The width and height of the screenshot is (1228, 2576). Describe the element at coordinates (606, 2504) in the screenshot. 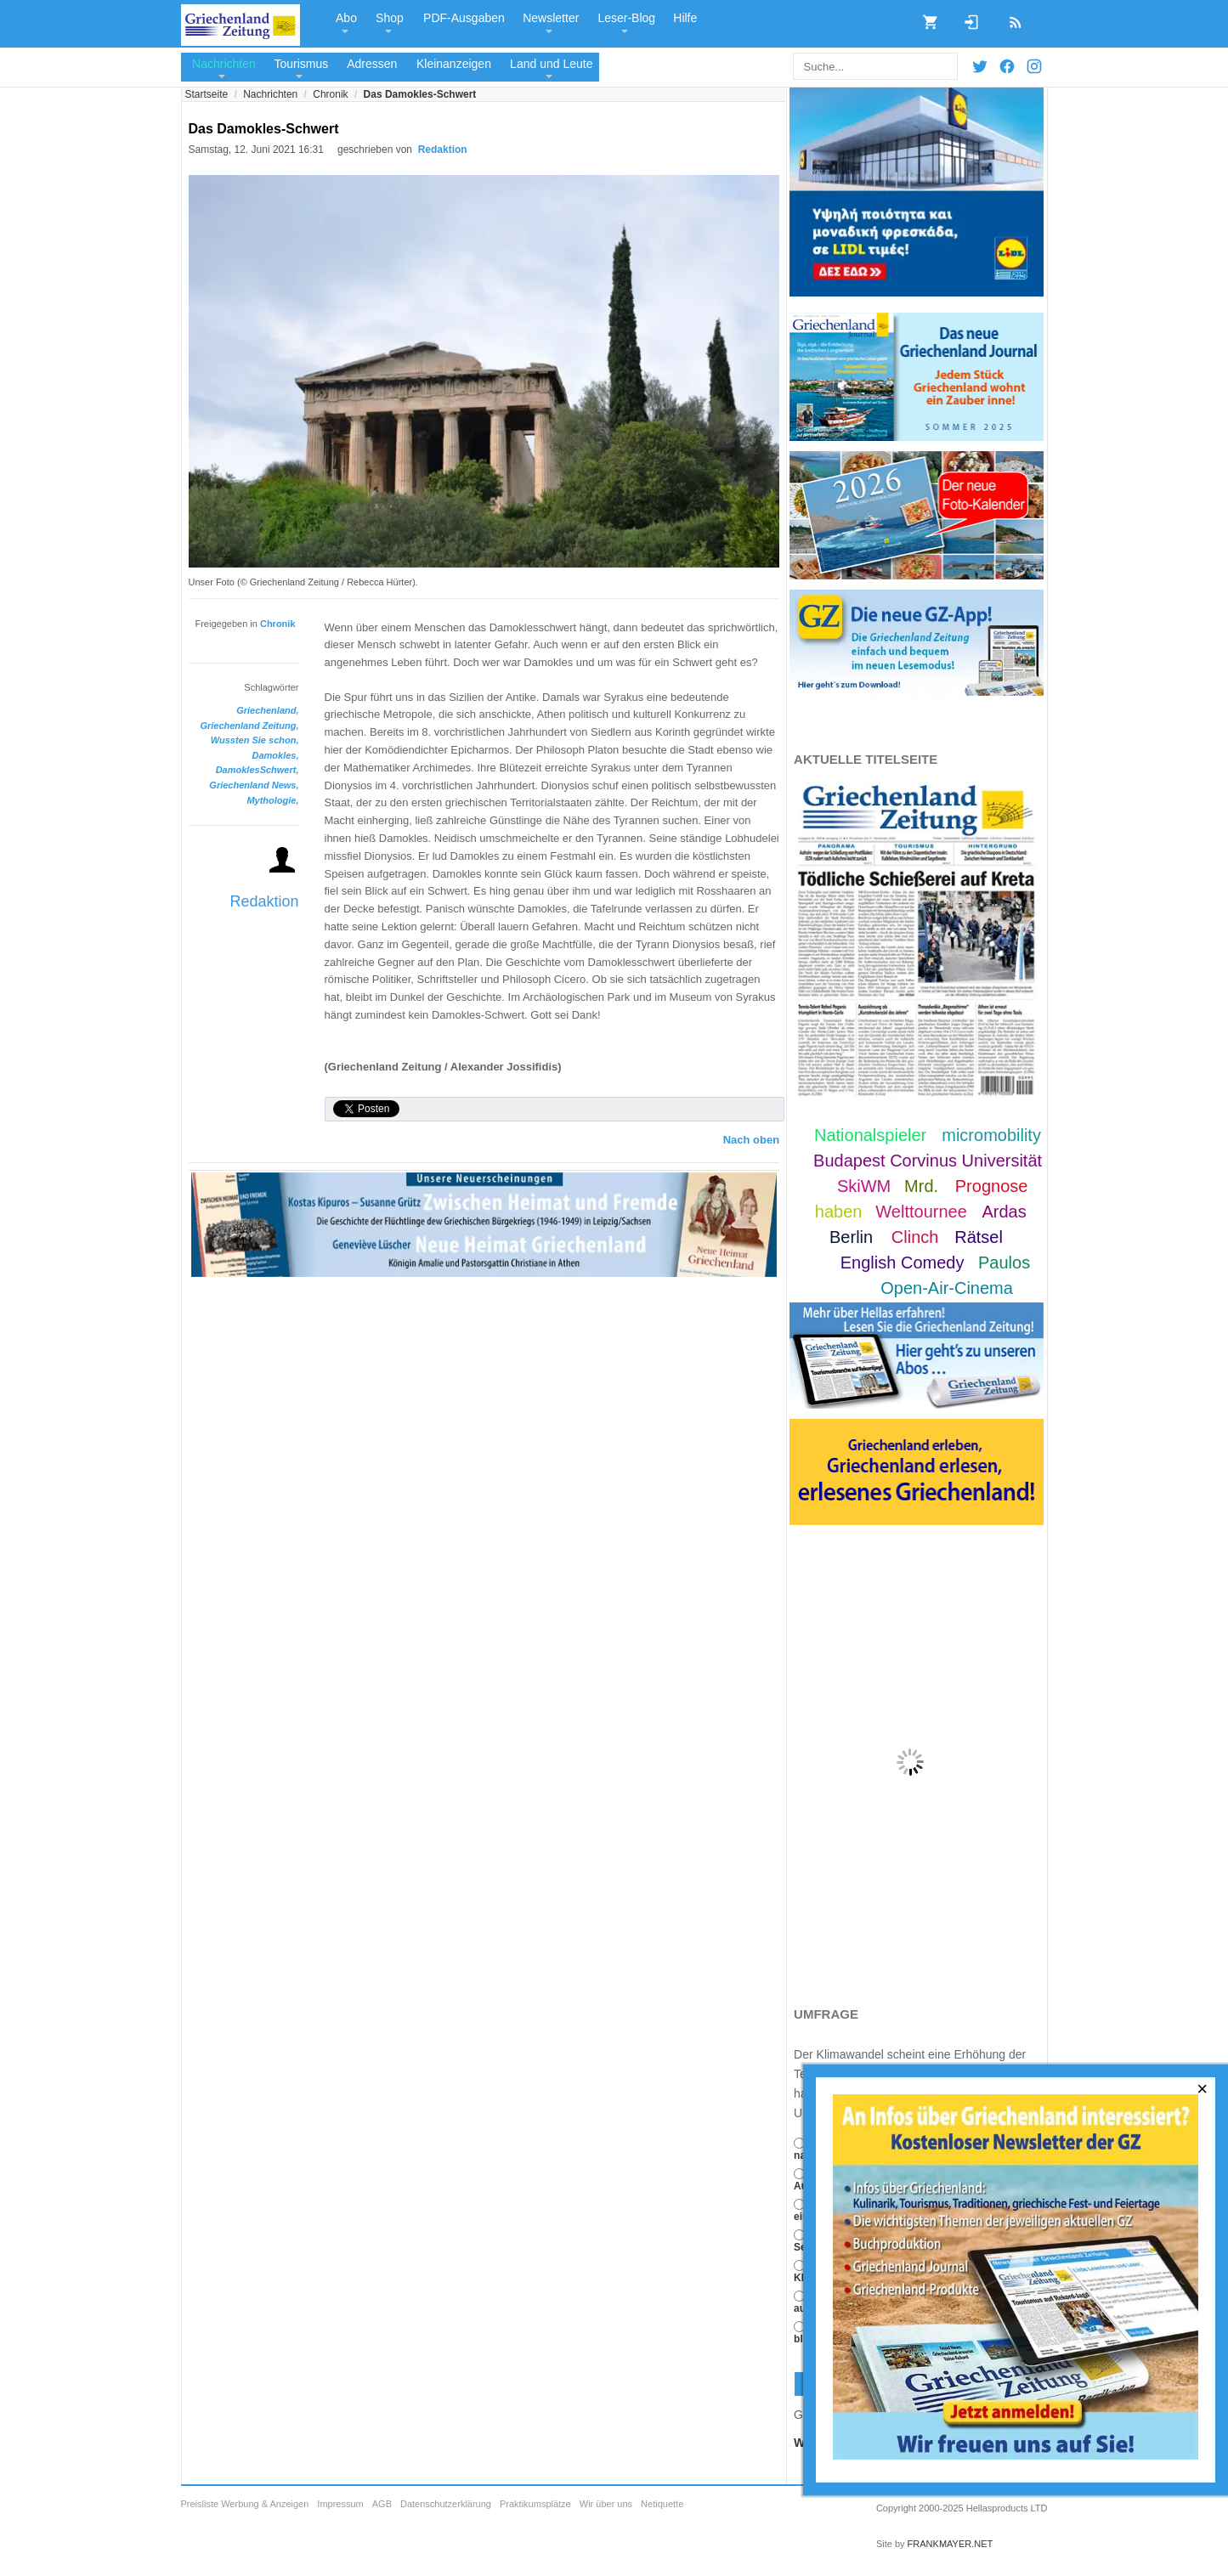

I see `Wir über uns` at that location.